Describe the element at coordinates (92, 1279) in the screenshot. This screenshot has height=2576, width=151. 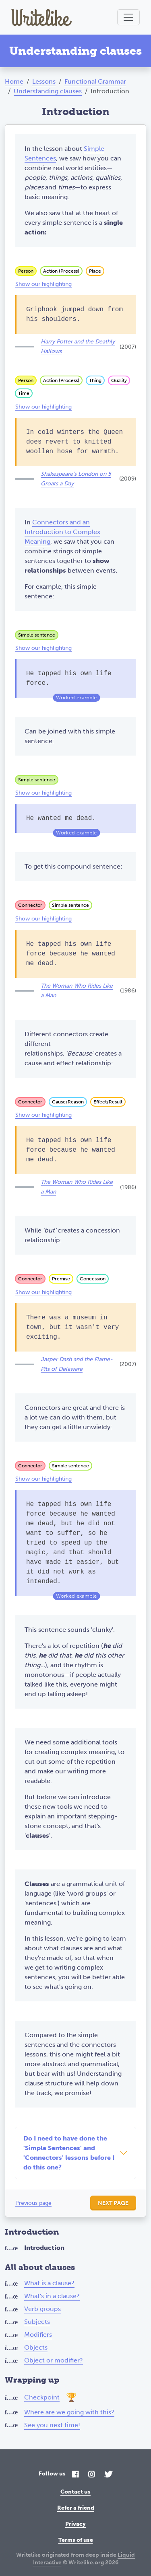
I see `Concession` at that location.